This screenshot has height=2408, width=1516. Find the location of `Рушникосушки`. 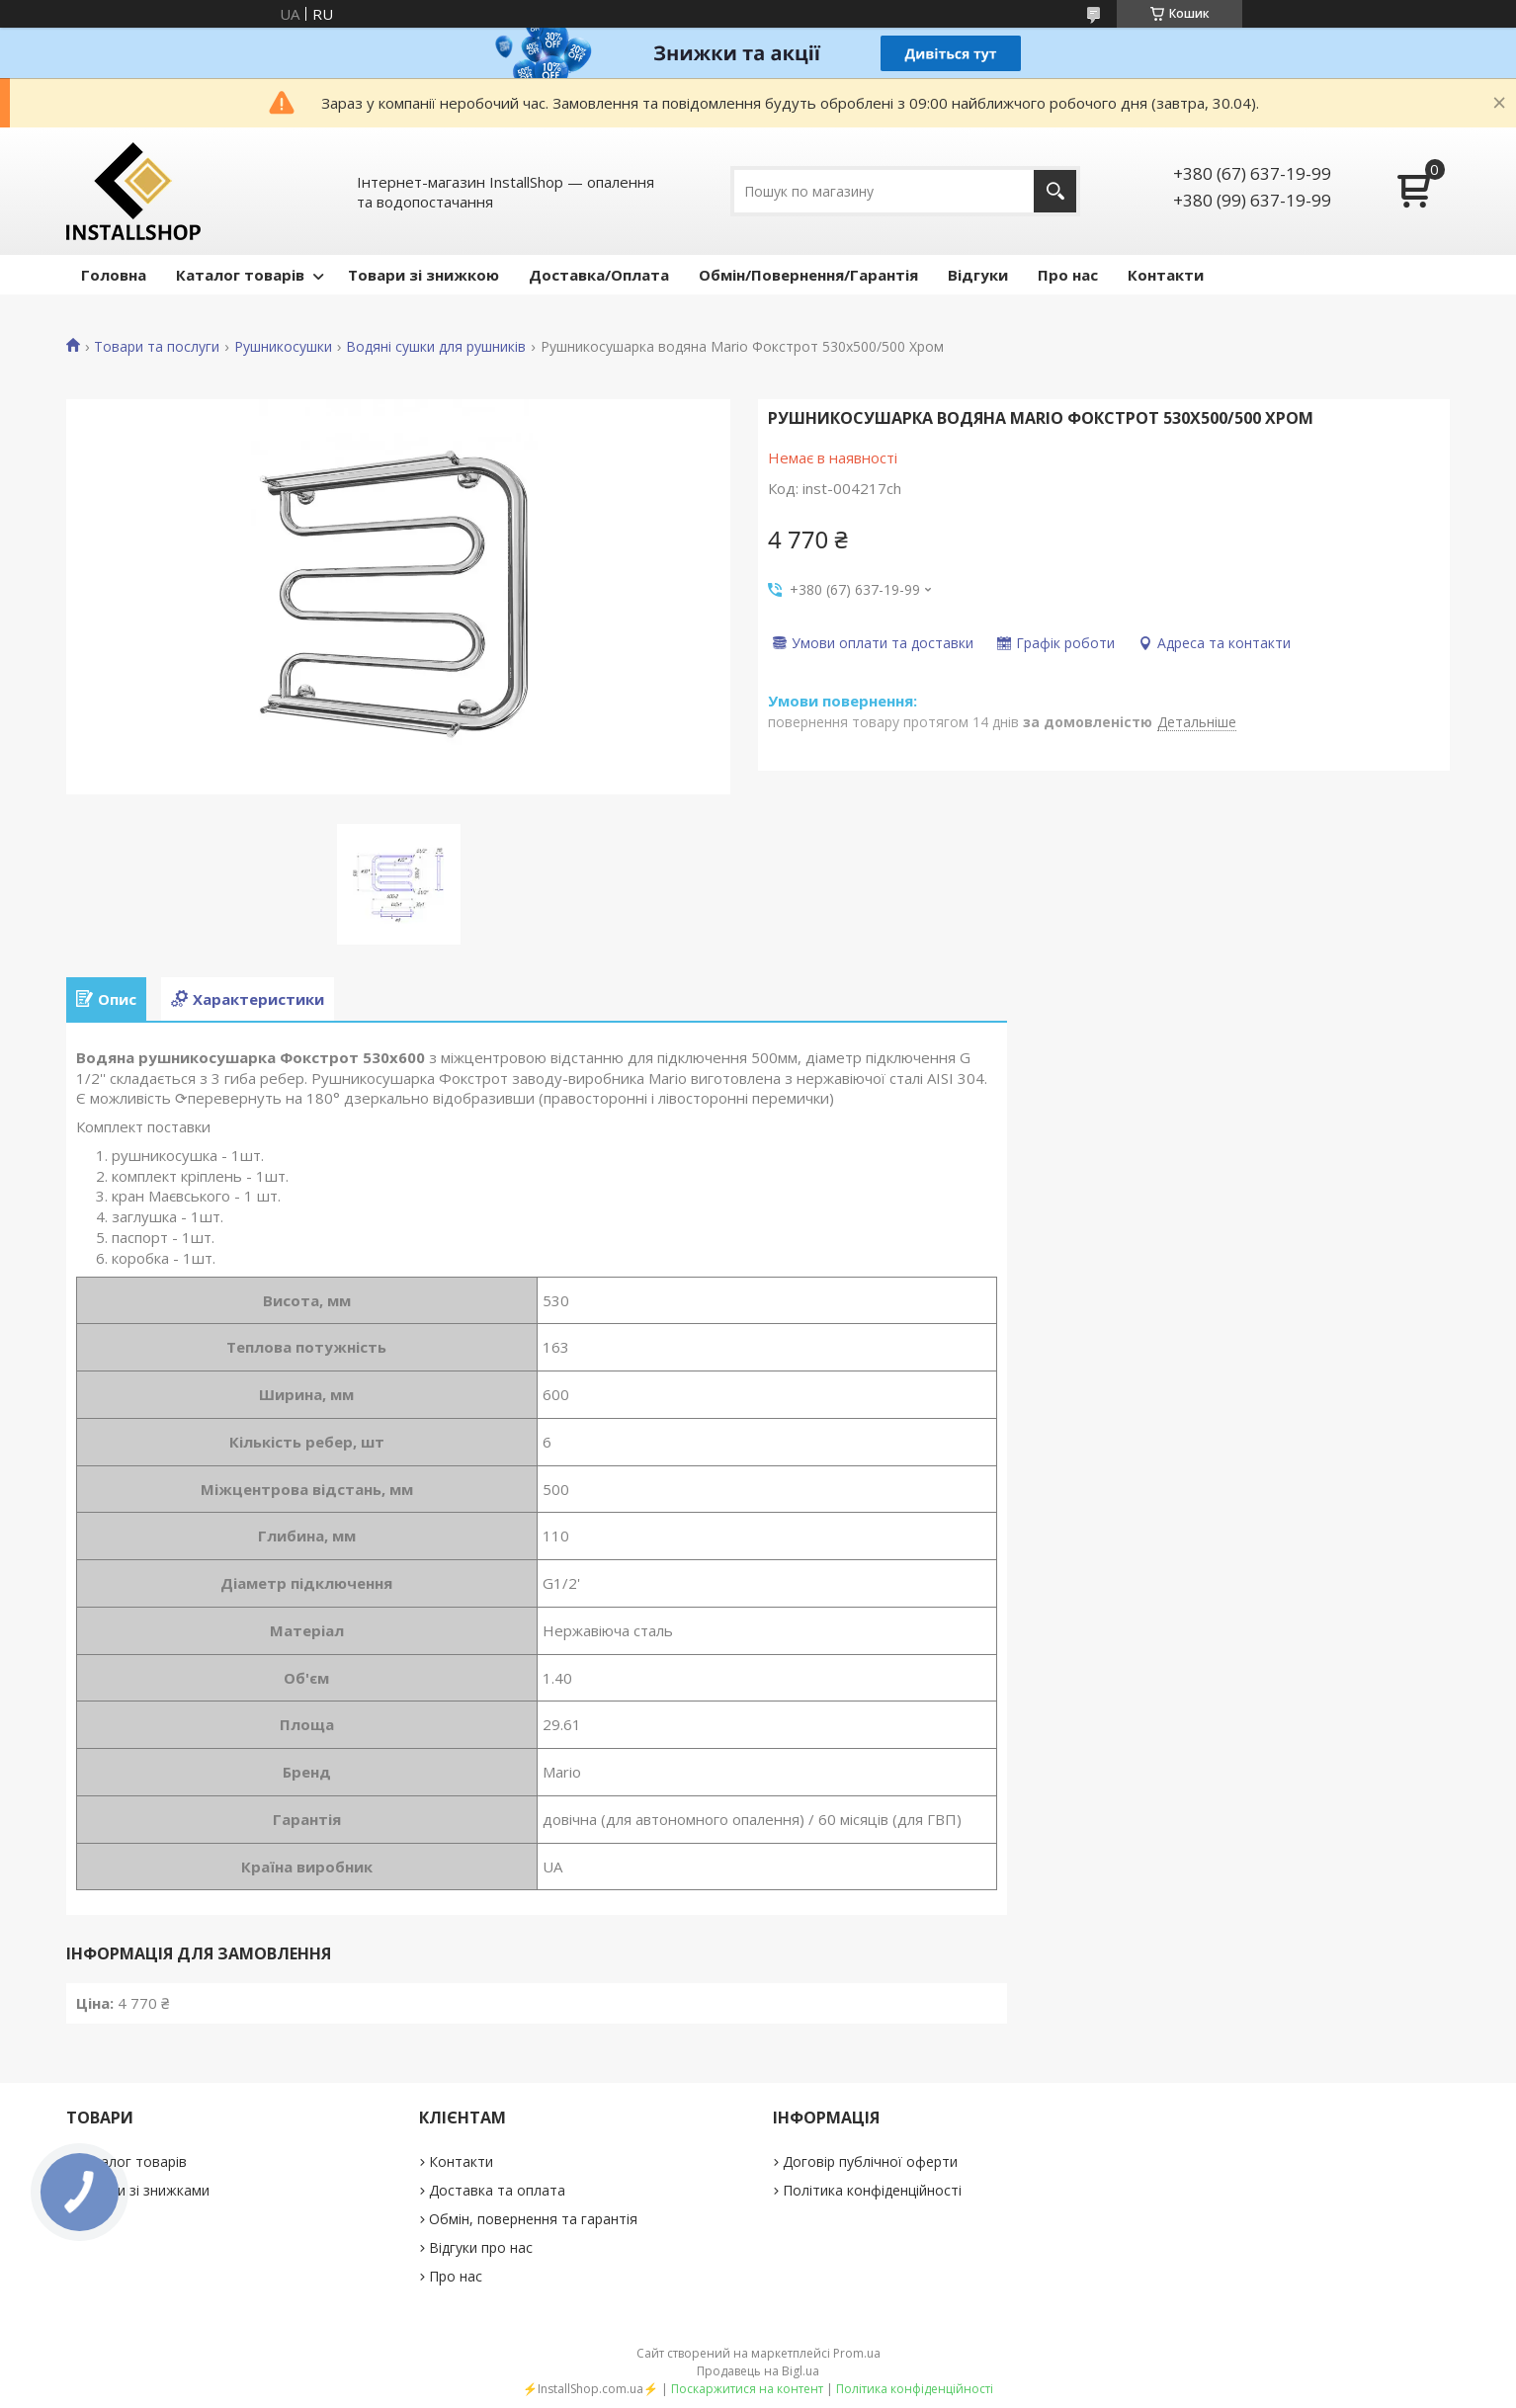

Рушникосушки is located at coordinates (283, 347).